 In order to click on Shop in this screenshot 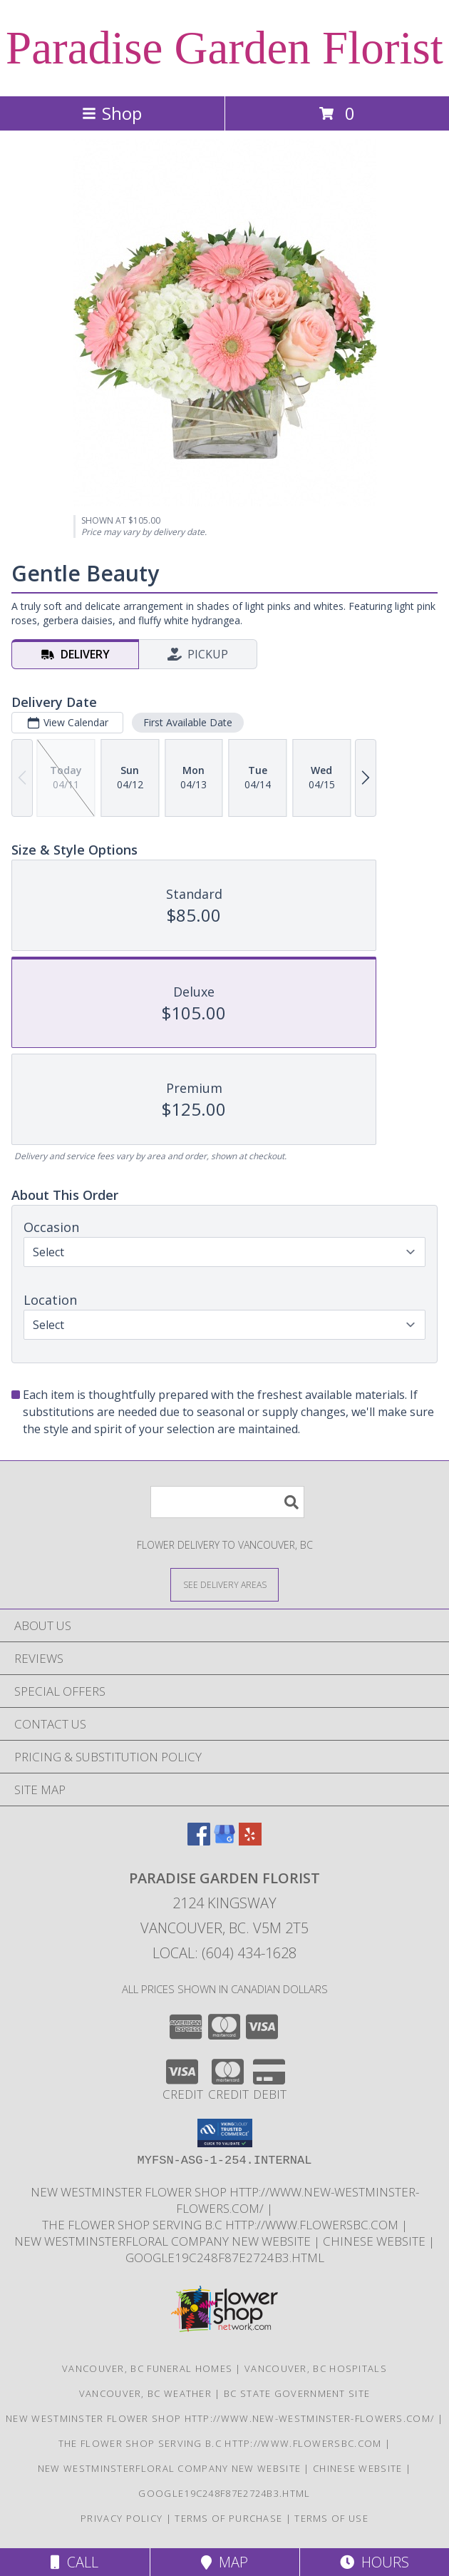, I will do `click(112, 113)`.